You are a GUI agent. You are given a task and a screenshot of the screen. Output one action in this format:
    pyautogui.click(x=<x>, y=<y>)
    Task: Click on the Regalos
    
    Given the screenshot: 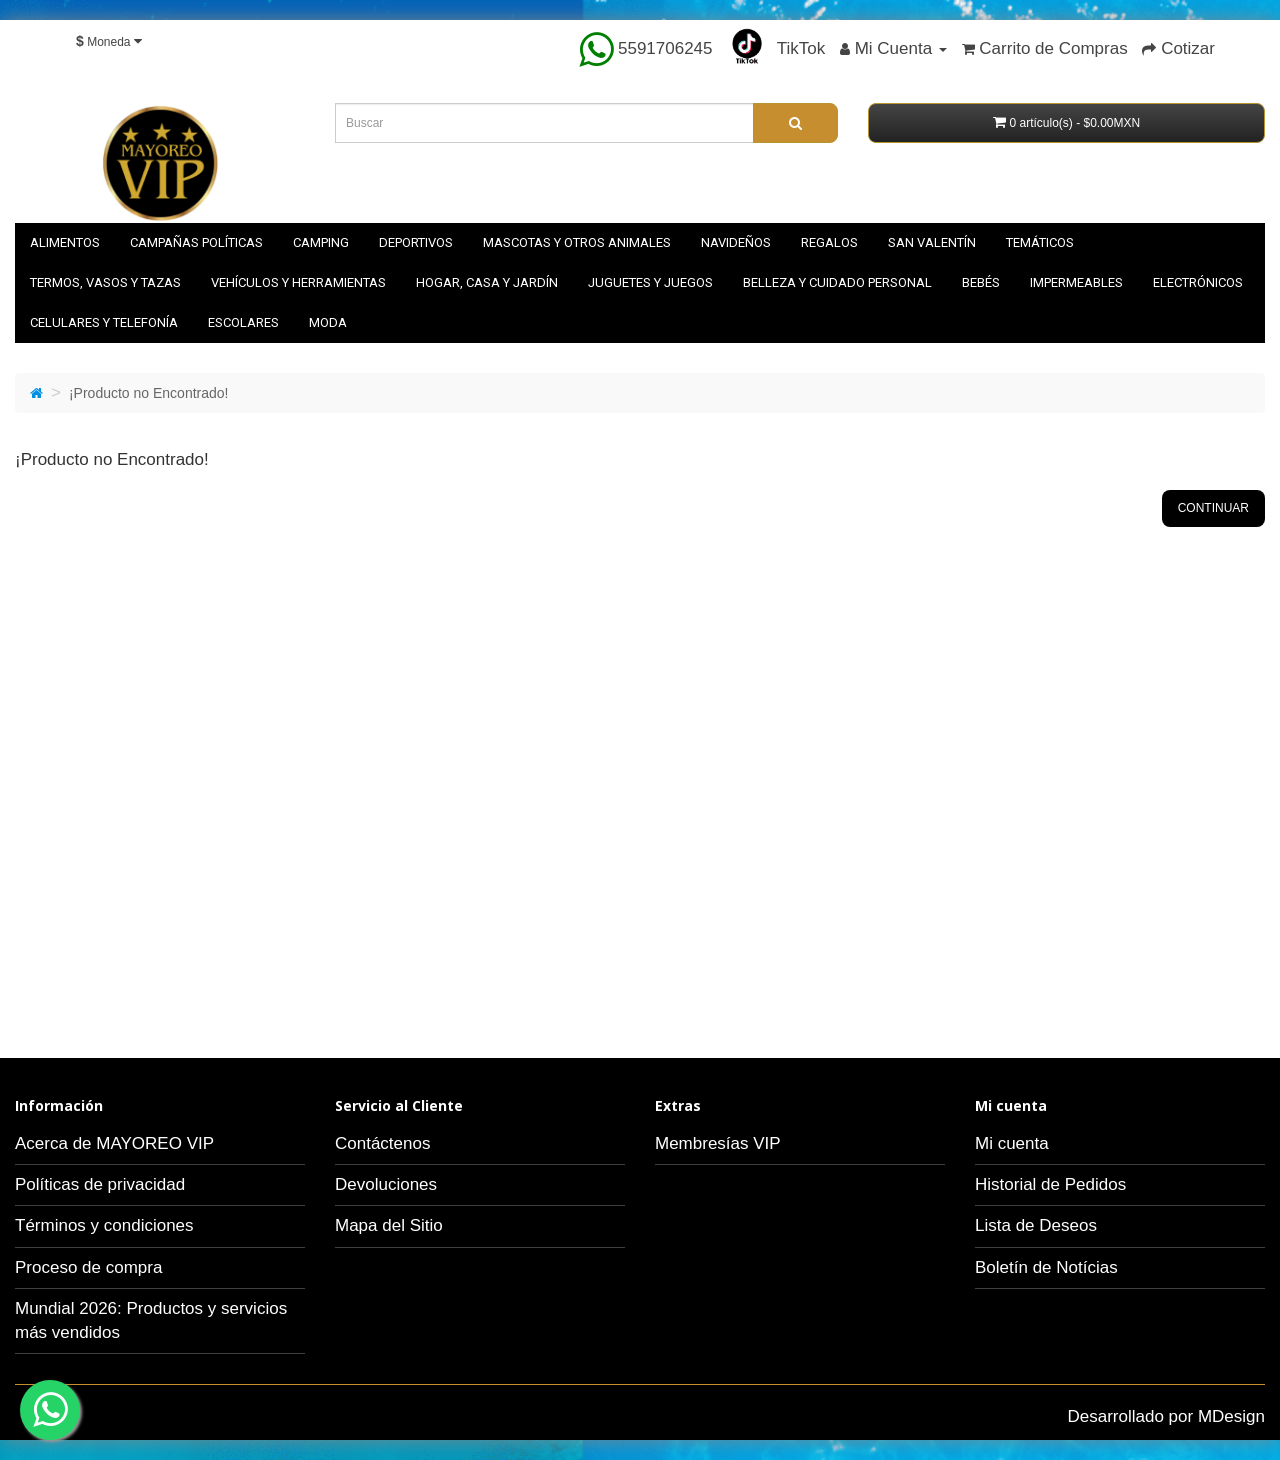 What is the action you would take?
    pyautogui.click(x=829, y=242)
    